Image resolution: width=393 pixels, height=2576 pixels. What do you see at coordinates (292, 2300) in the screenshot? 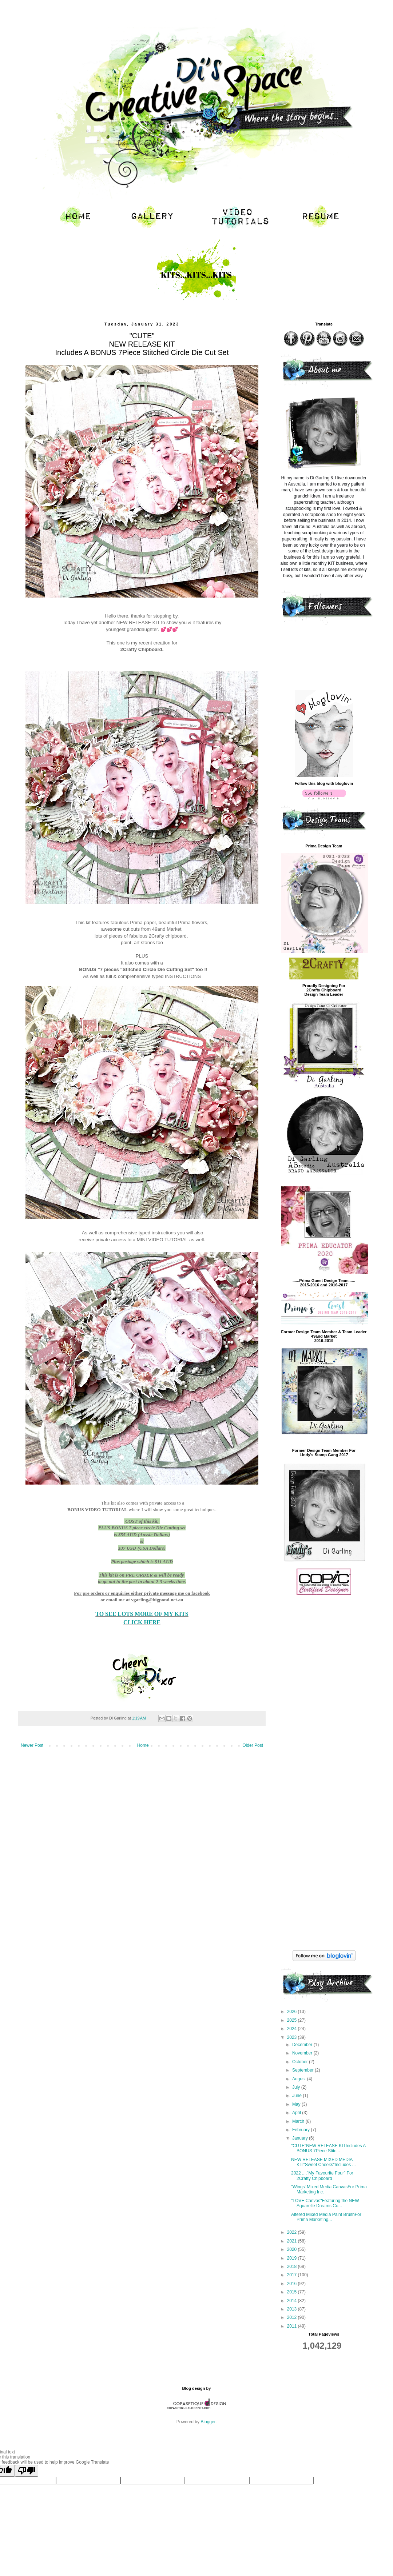
I see `2014` at bounding box center [292, 2300].